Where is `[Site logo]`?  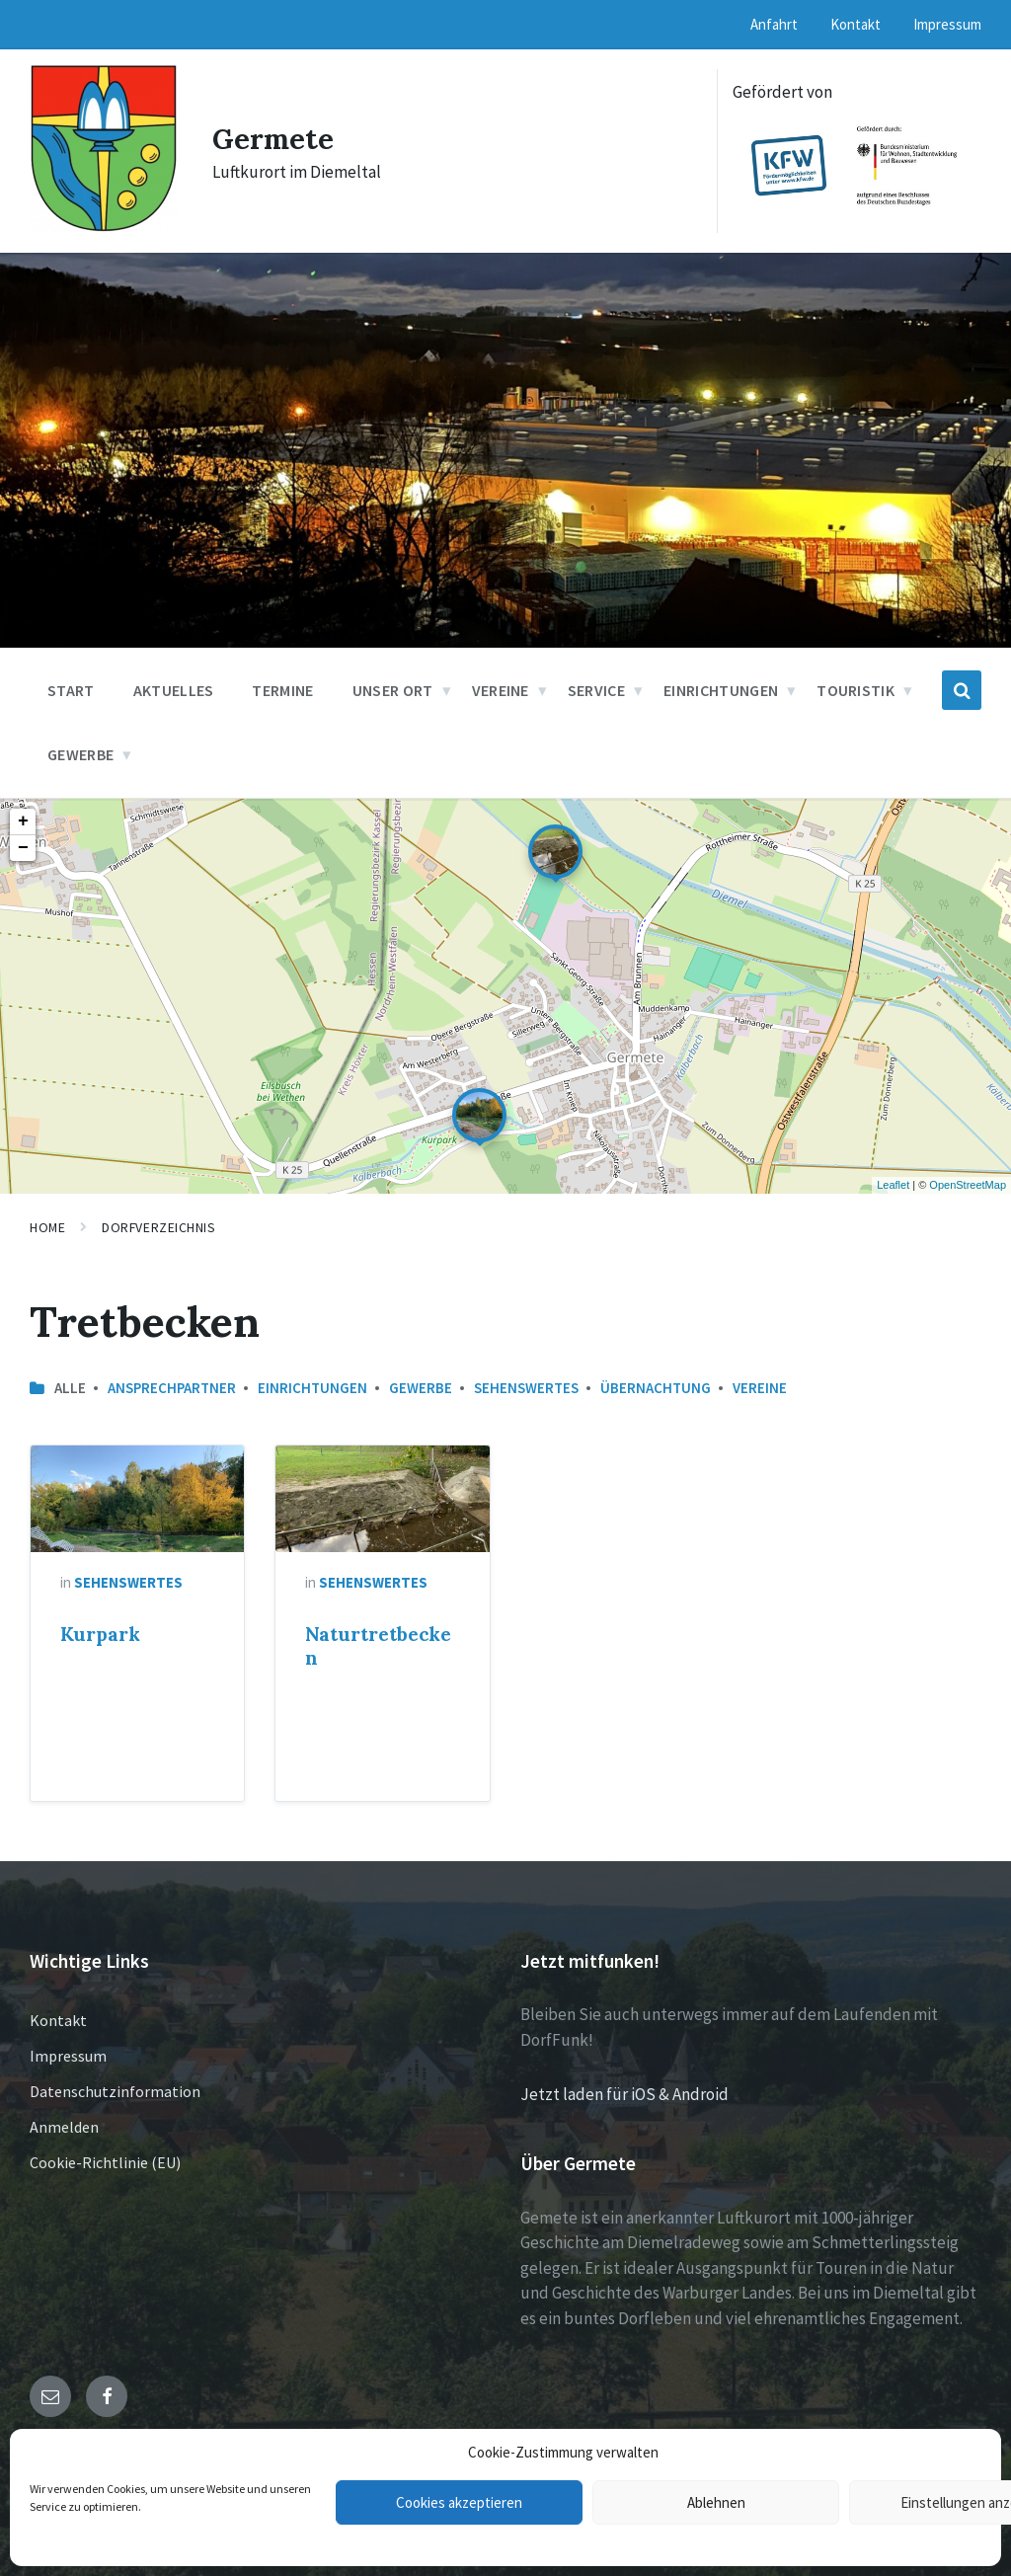
[Site logo] is located at coordinates (104, 227).